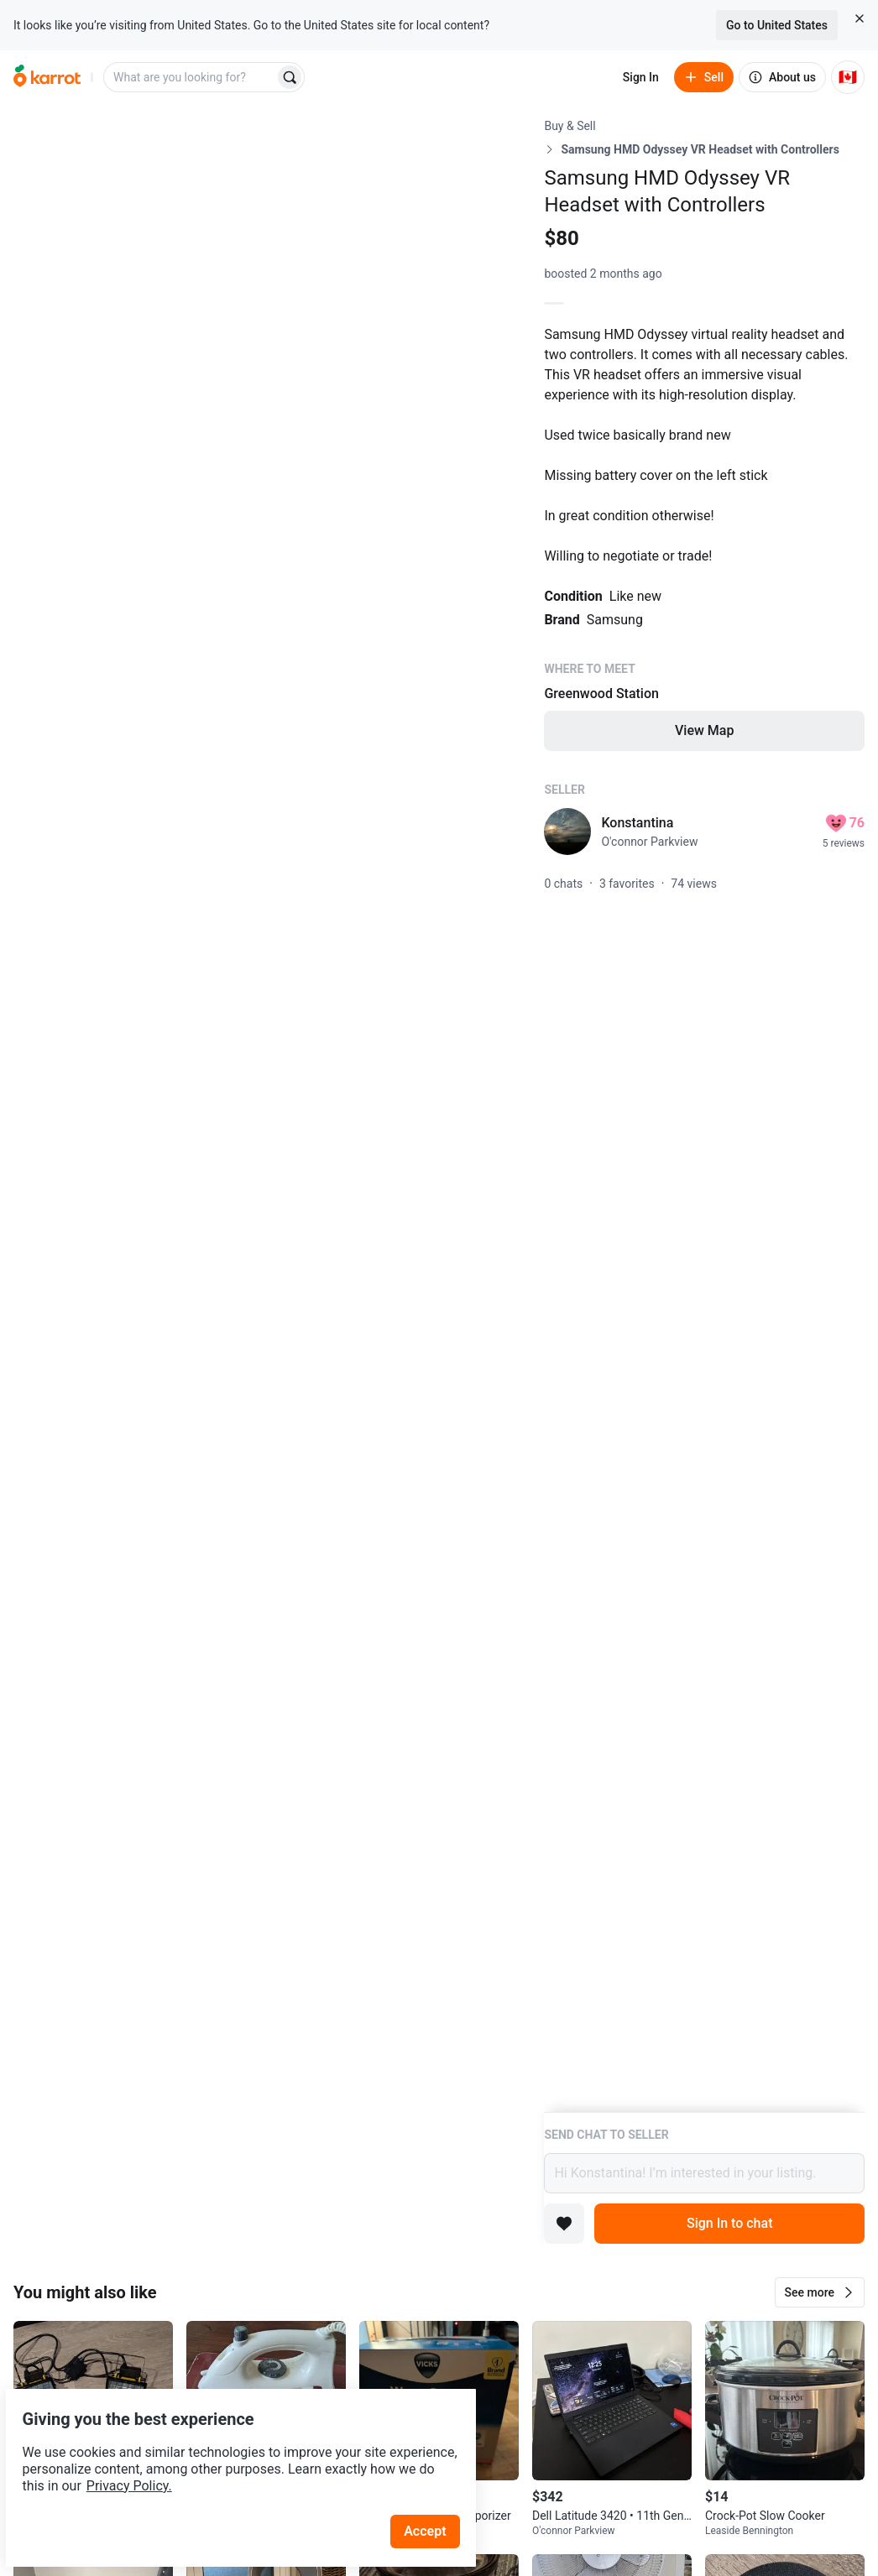 The height and width of the screenshot is (2576, 878). I want to click on [Close country select banner], so click(859, 18).